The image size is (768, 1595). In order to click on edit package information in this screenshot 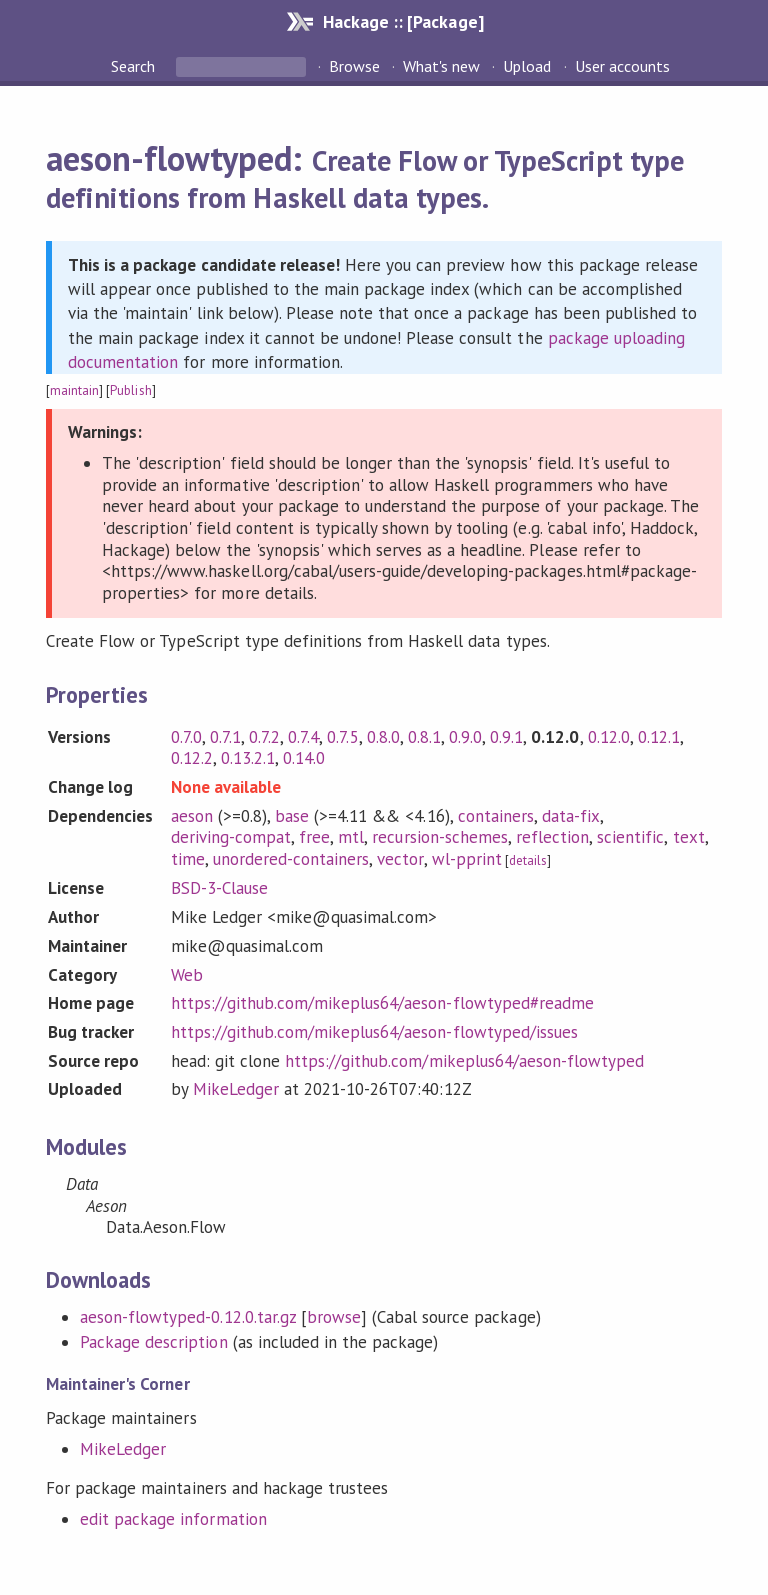, I will do `click(173, 1519)`.